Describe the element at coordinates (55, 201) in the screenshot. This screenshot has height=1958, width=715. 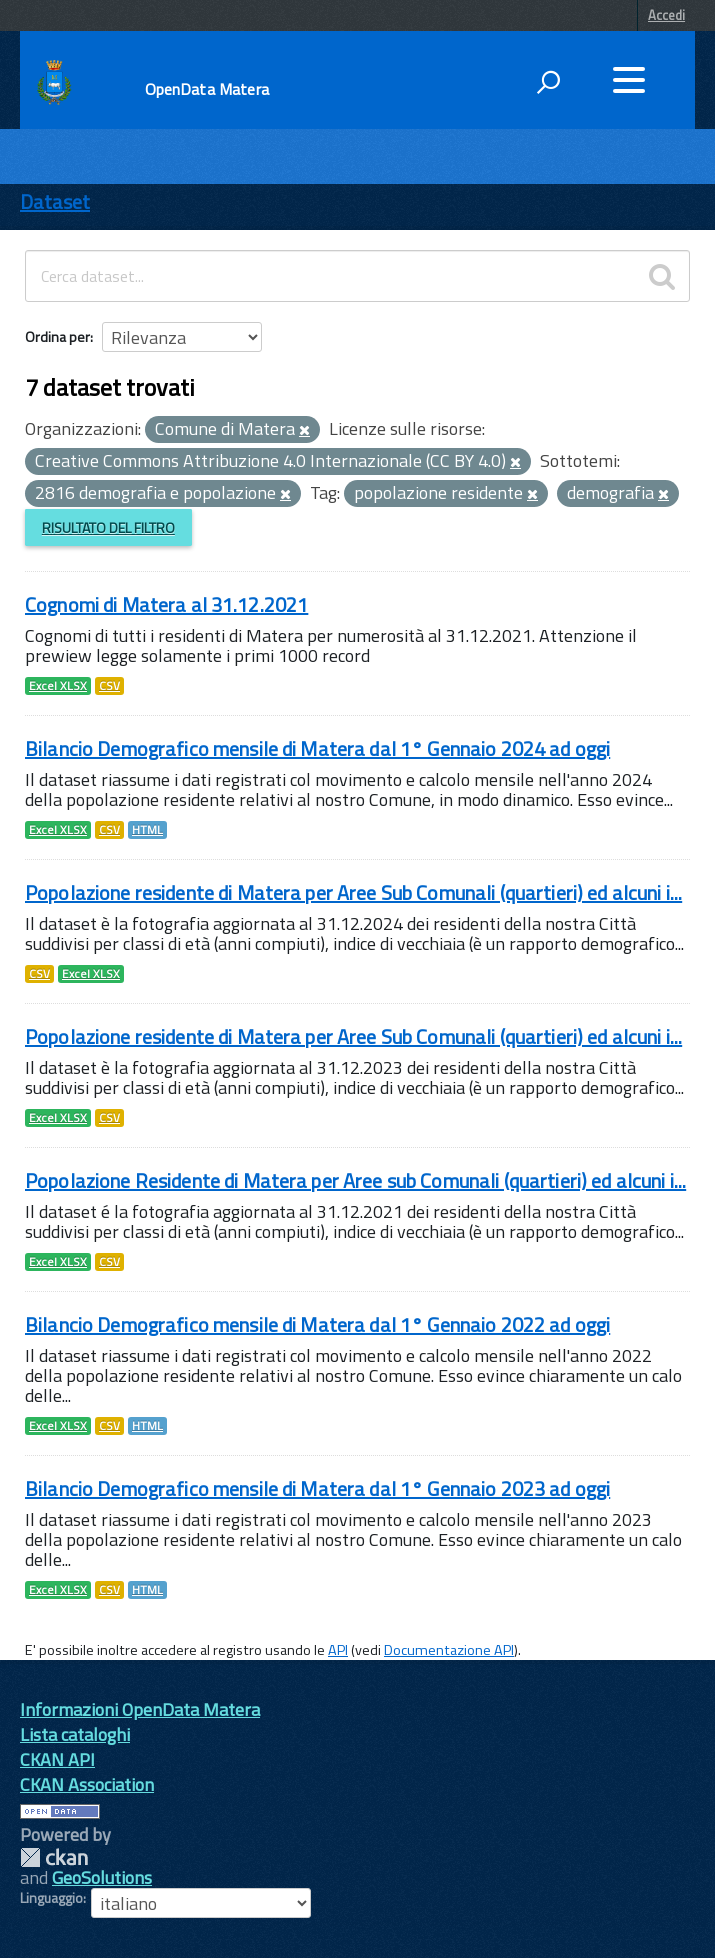
I see `Dataset` at that location.